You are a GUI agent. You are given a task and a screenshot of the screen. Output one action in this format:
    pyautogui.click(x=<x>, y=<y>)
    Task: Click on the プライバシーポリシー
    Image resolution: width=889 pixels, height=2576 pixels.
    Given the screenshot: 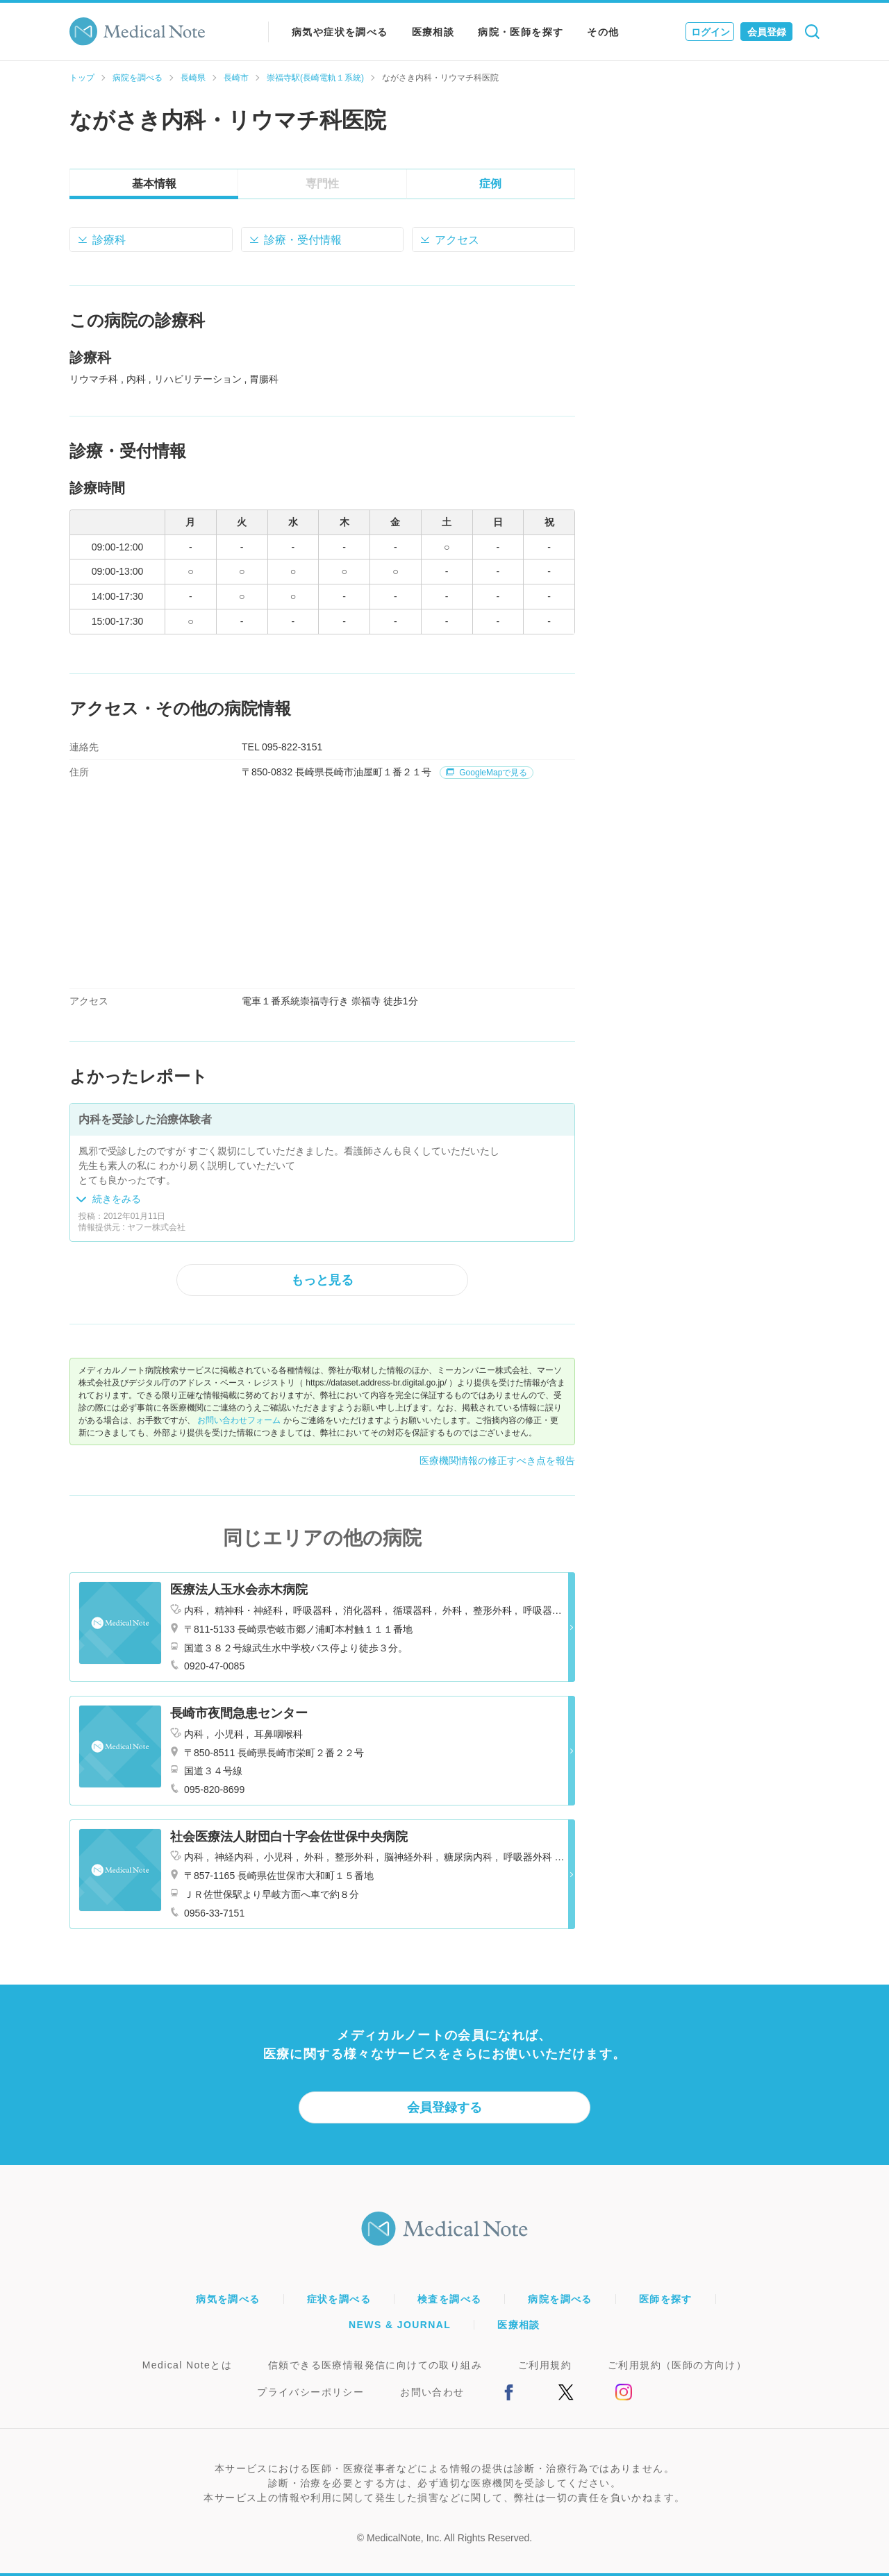 What is the action you would take?
    pyautogui.click(x=310, y=2392)
    